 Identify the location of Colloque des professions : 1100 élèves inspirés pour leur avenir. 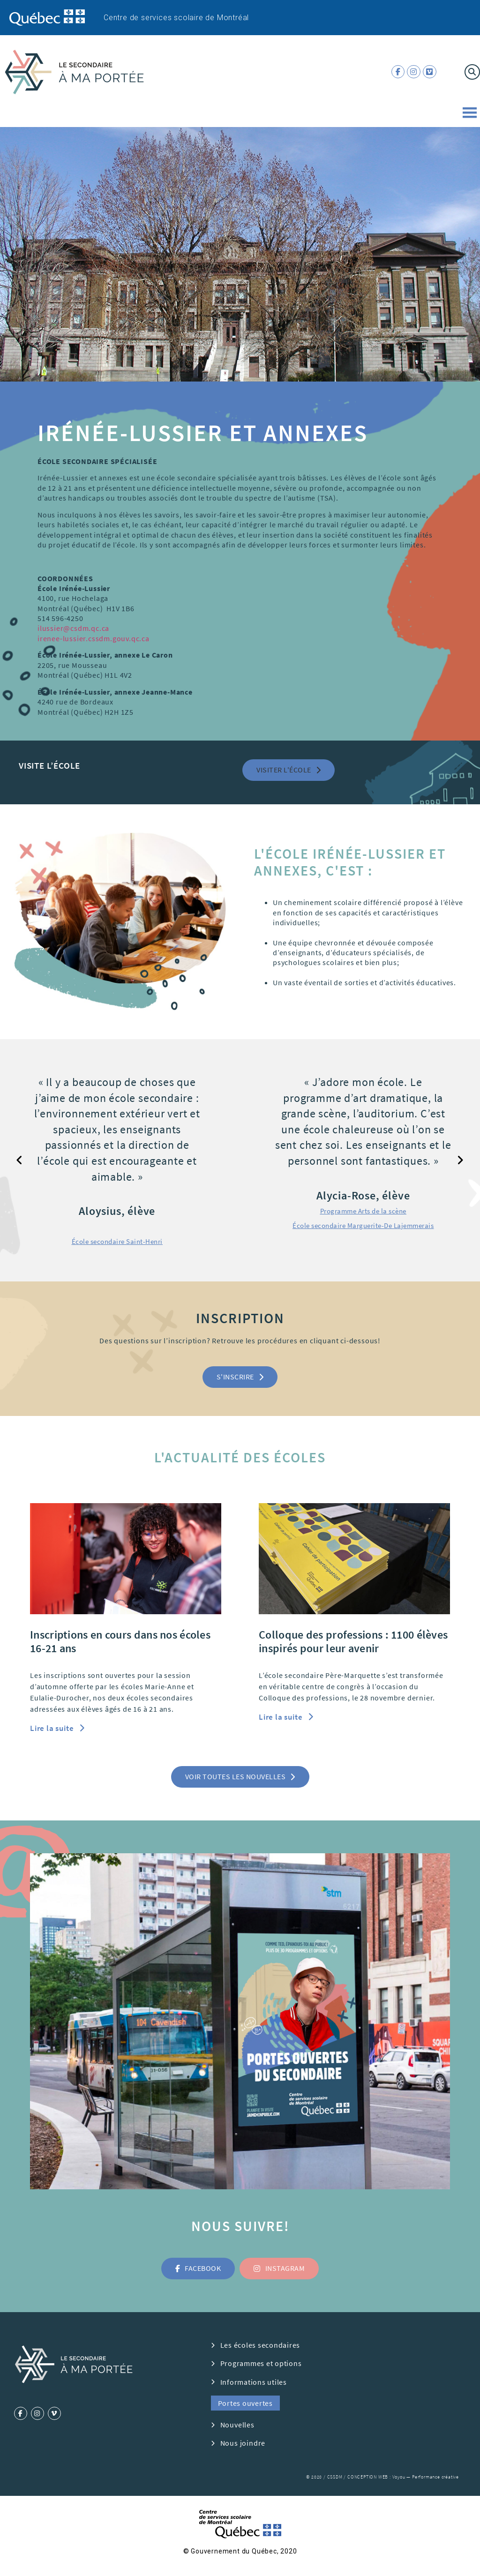
(353, 1641).